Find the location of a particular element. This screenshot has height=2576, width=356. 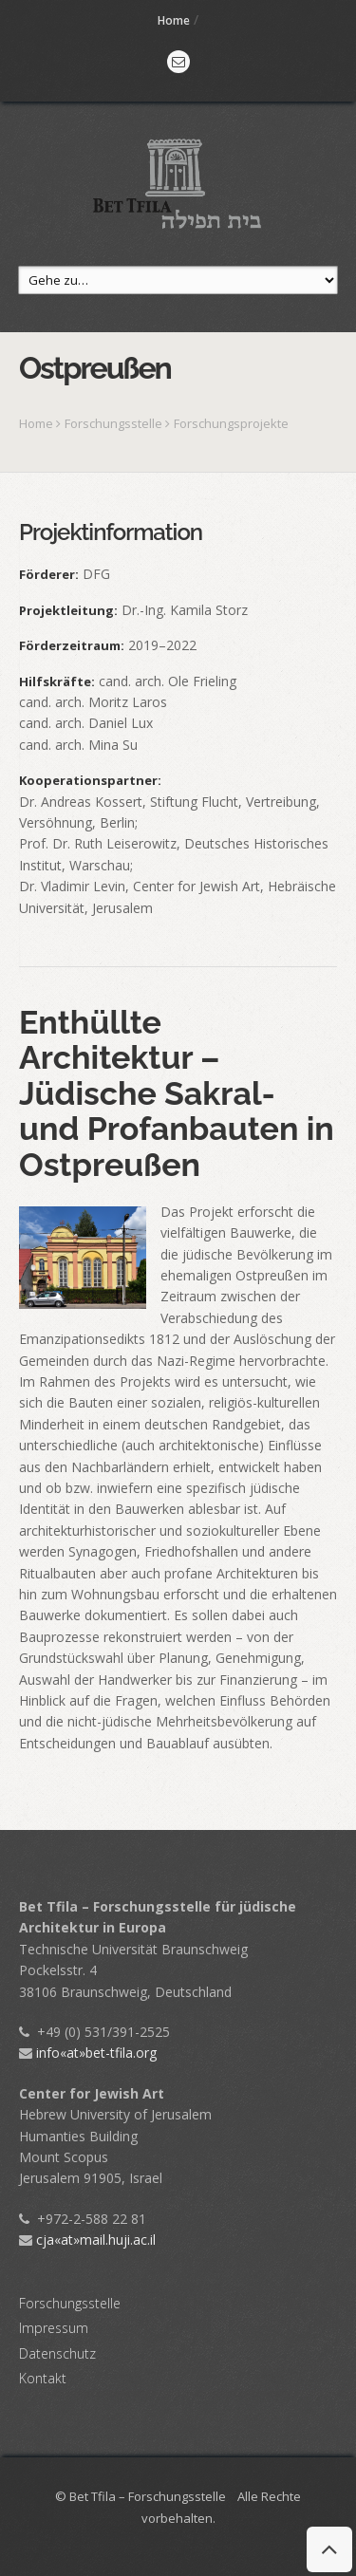

Förderer: is located at coordinates (49, 574).